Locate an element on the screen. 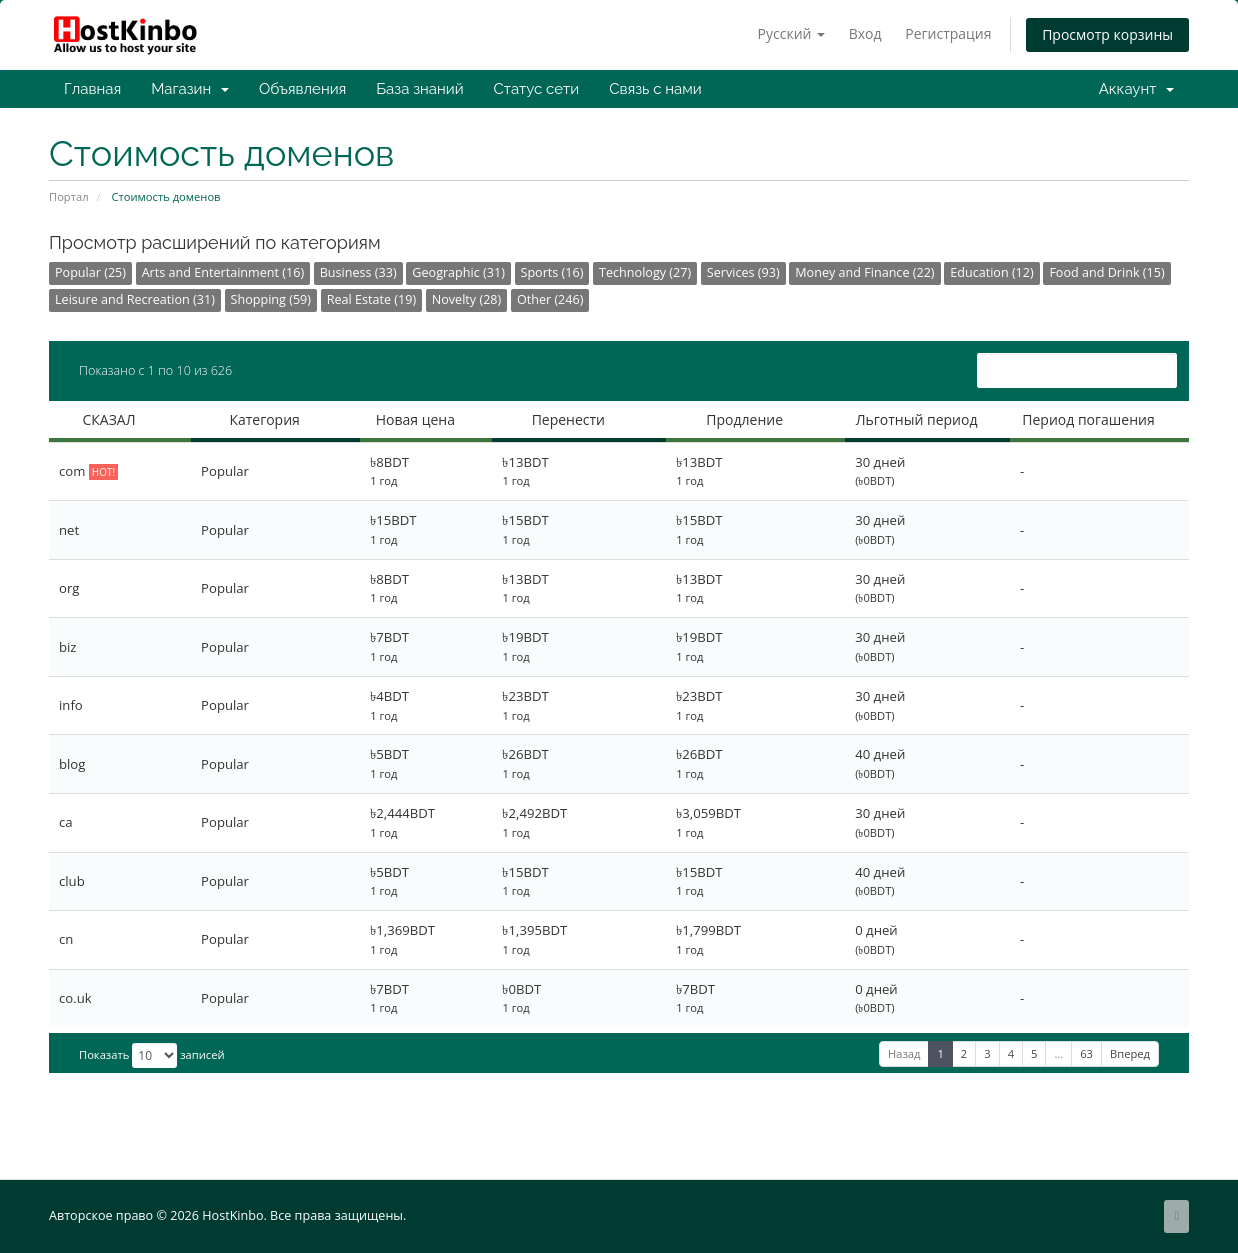 Image resolution: width=1238 pixels, height=1253 pixels. Регистрация is located at coordinates (948, 33).